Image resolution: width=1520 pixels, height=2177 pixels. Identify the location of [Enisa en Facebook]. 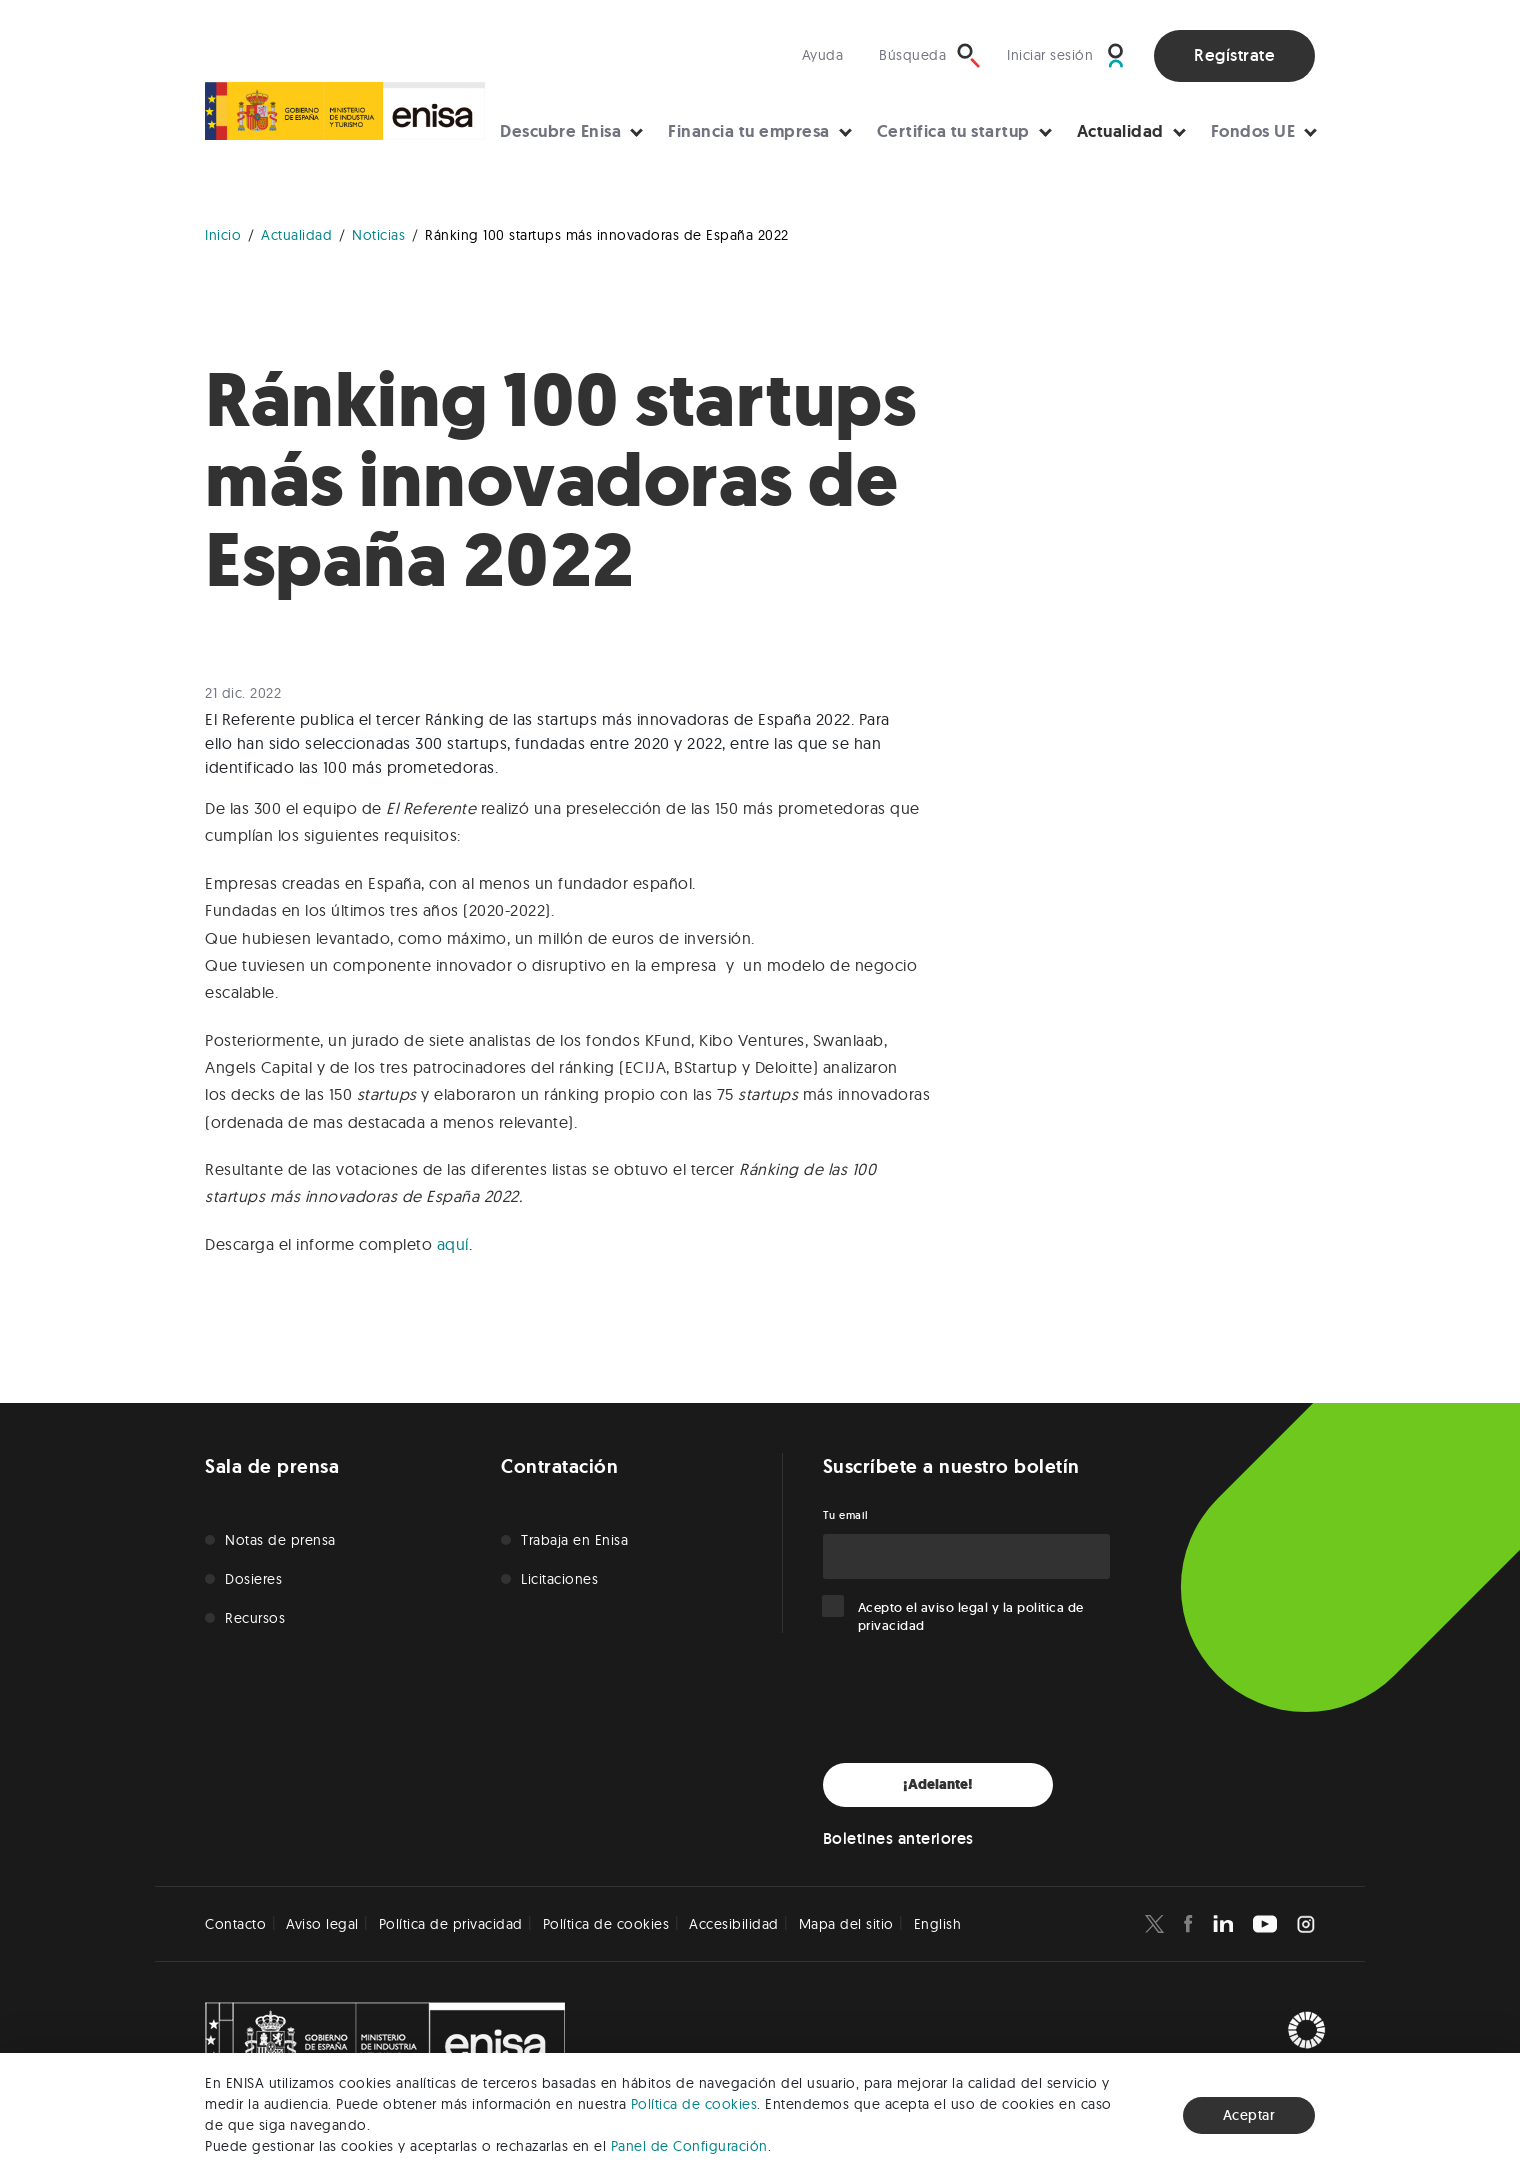
(1188, 1924).